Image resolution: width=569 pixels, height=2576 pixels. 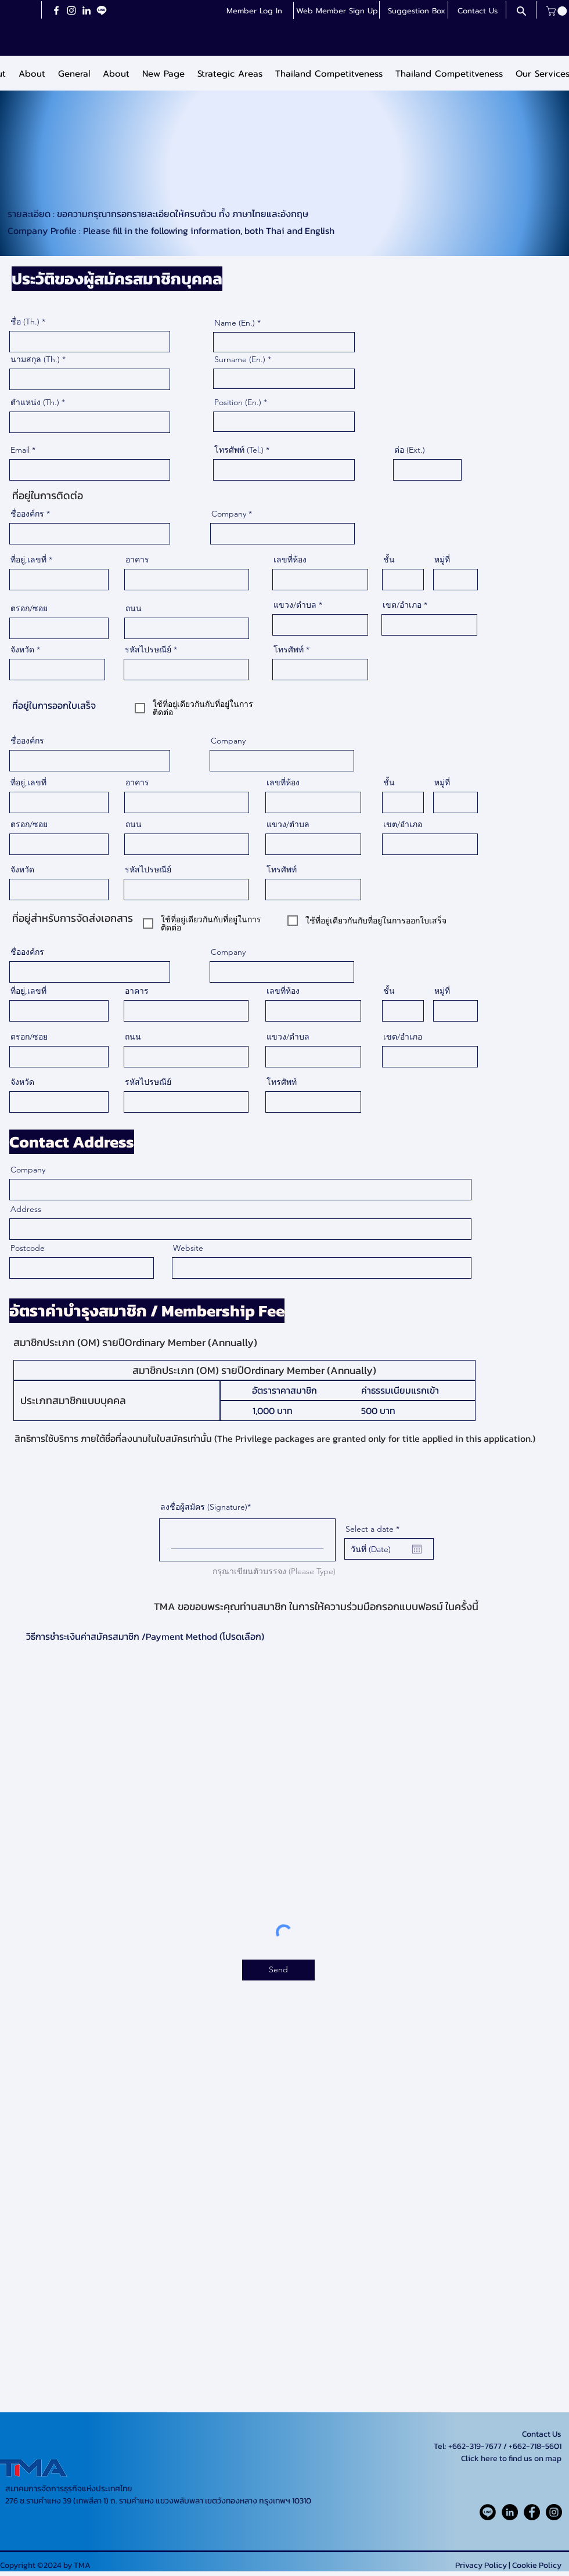 What do you see at coordinates (29, 608) in the screenshot?
I see `ตรอก/ซอย` at bounding box center [29, 608].